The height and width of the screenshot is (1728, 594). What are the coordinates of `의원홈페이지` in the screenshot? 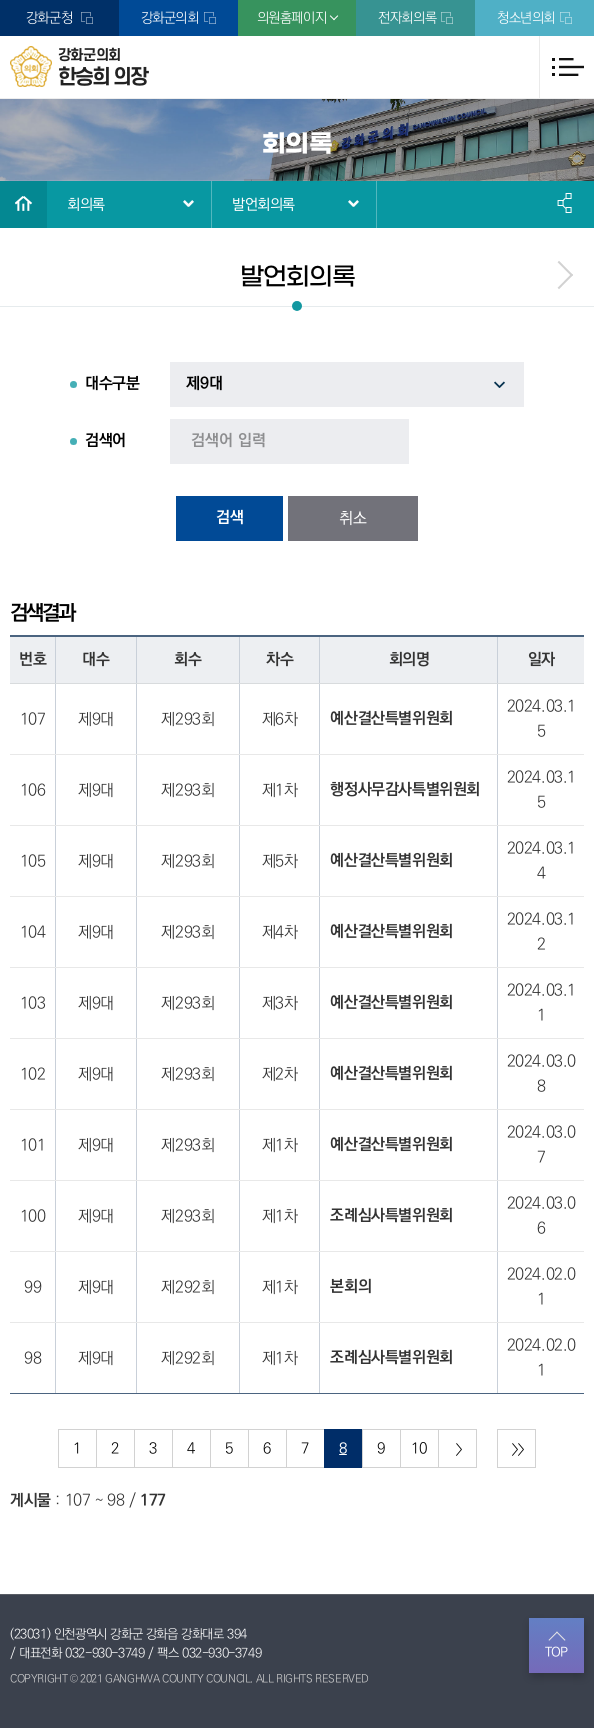 It's located at (292, 18).